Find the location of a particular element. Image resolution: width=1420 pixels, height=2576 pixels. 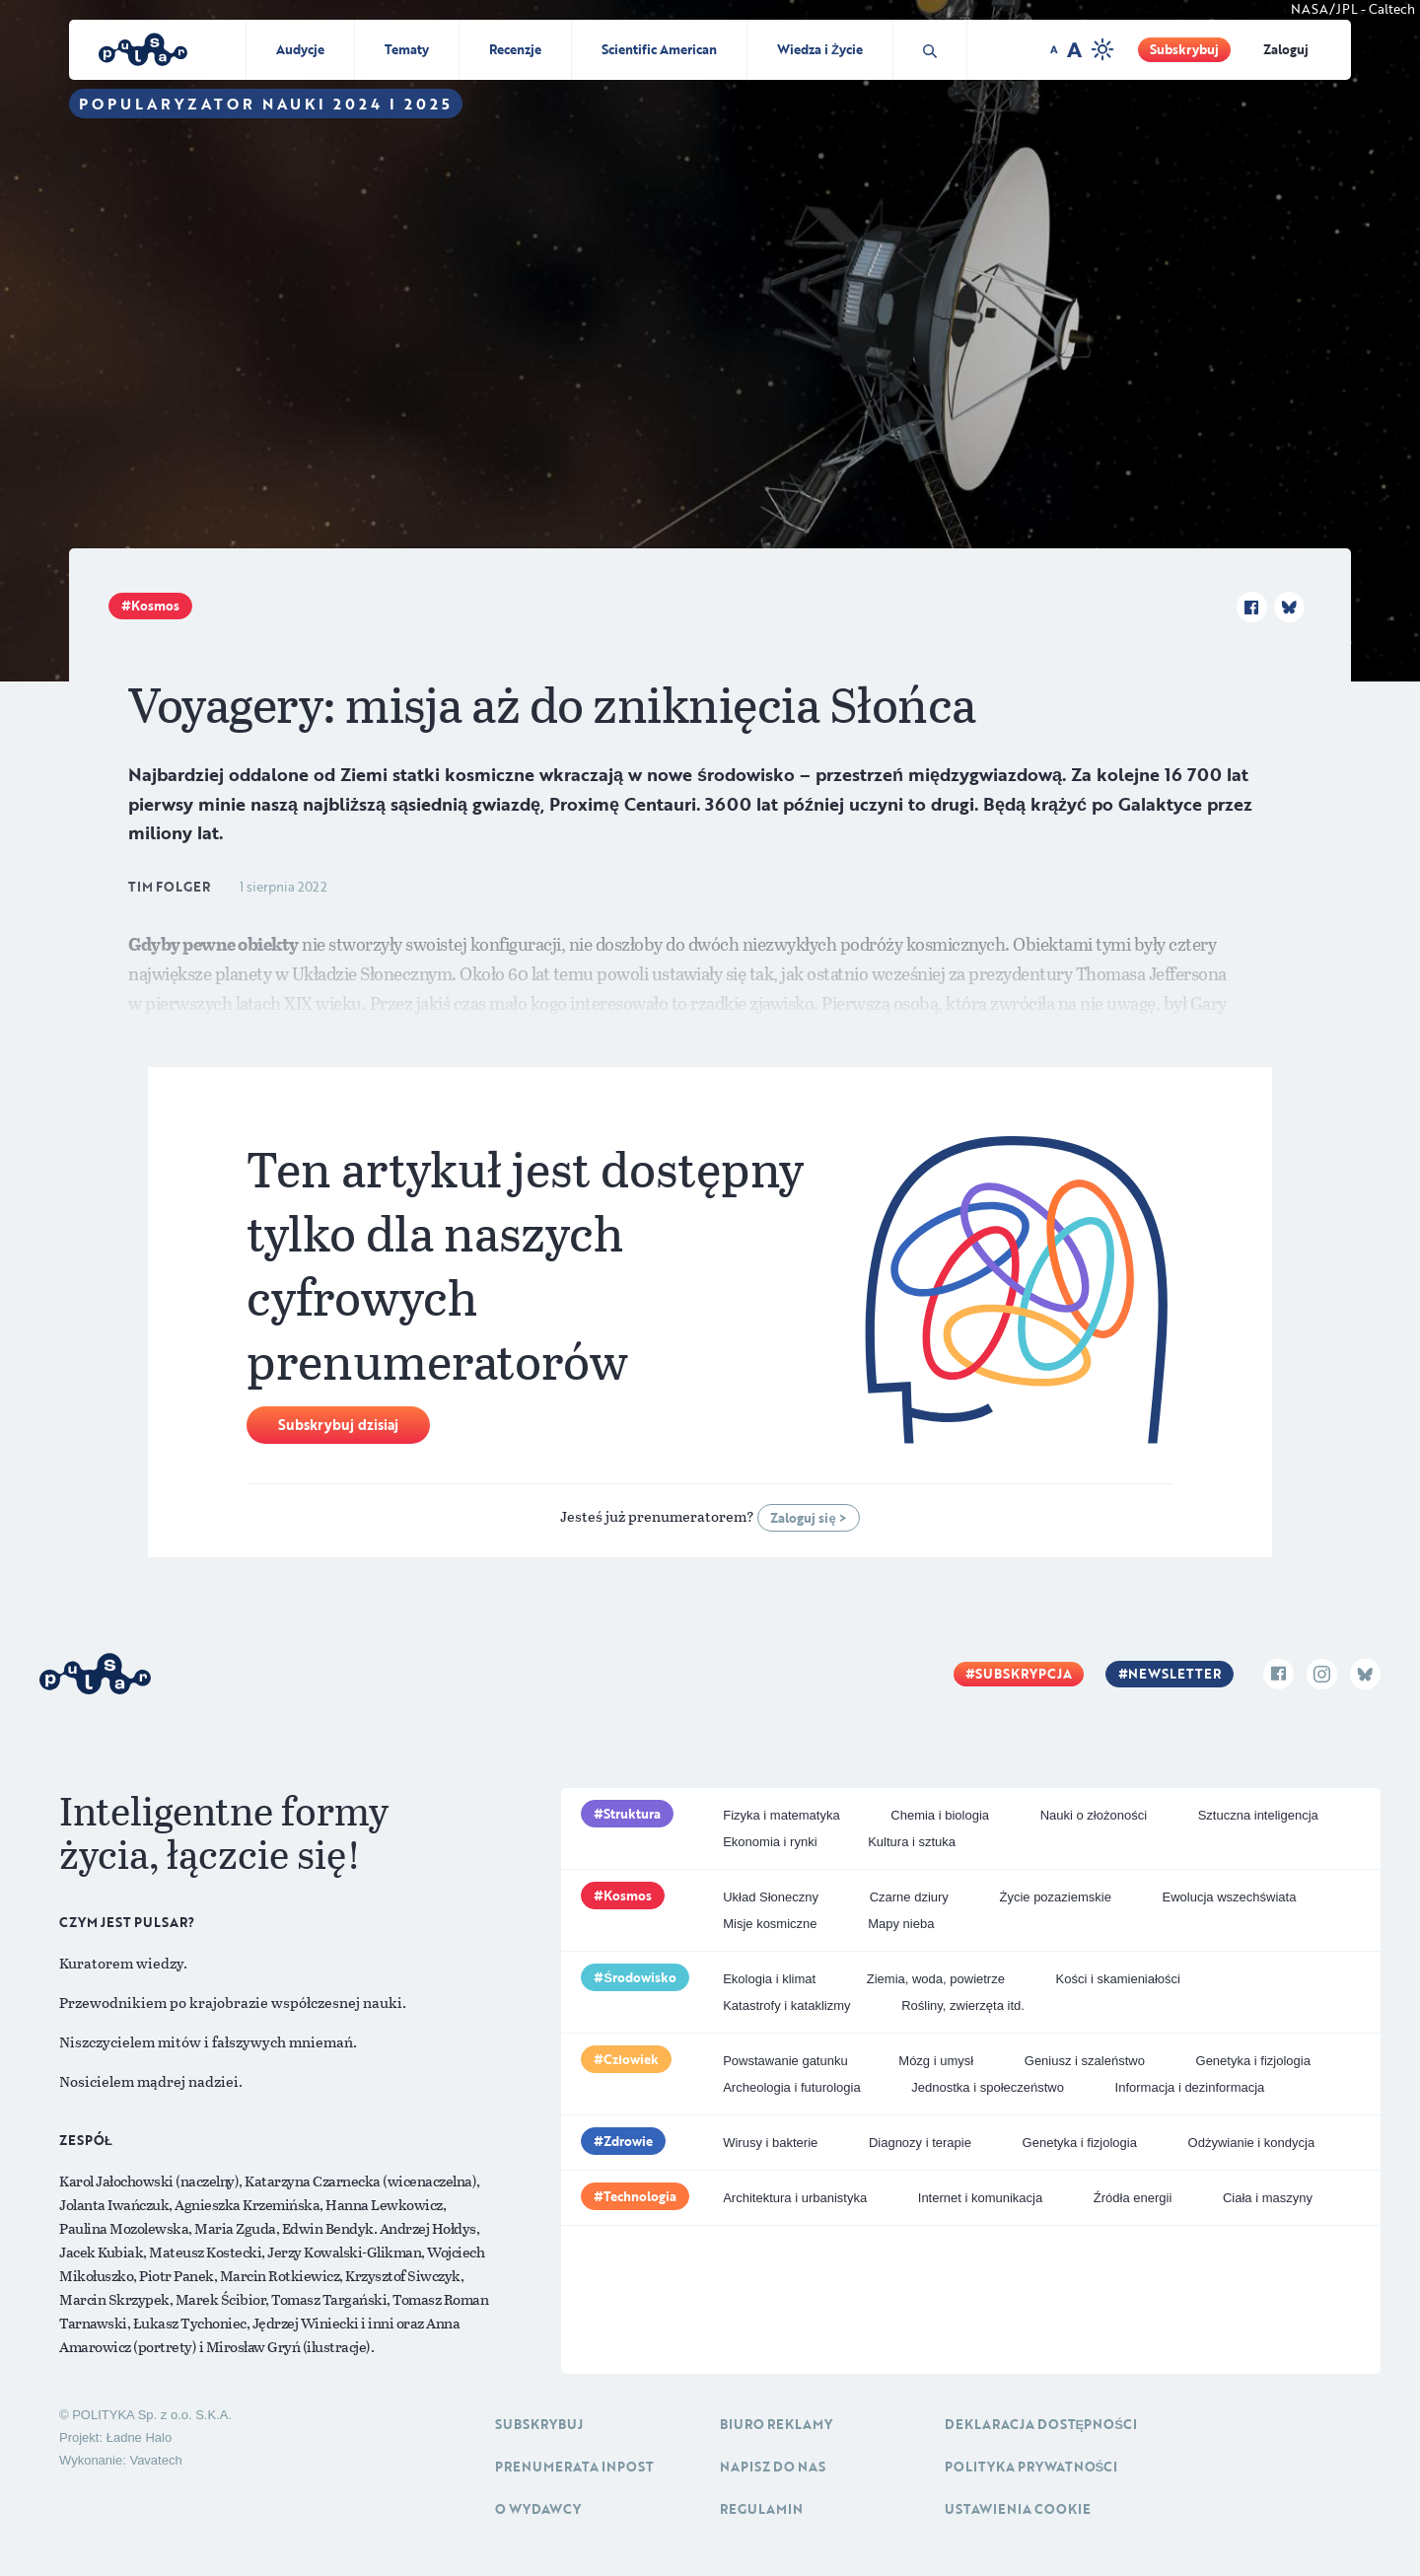

Technologia is located at coordinates (640, 2196).